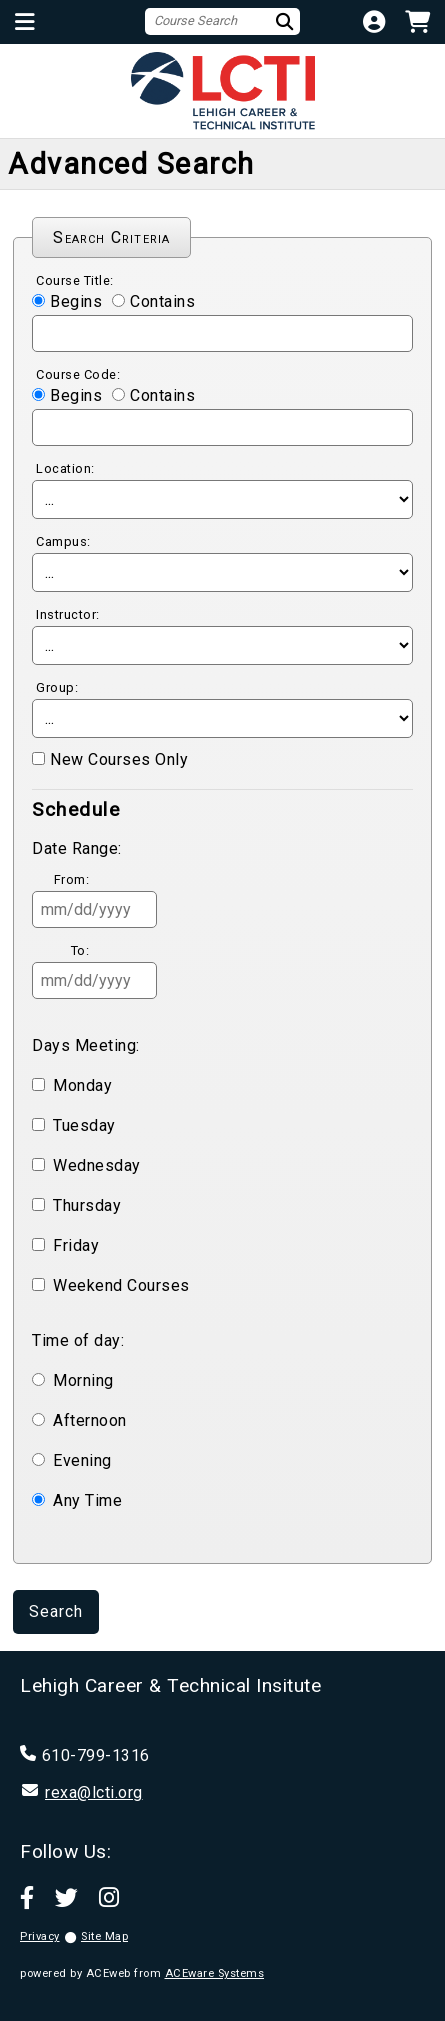  What do you see at coordinates (119, 759) in the screenshot?
I see `New Courses Only` at bounding box center [119, 759].